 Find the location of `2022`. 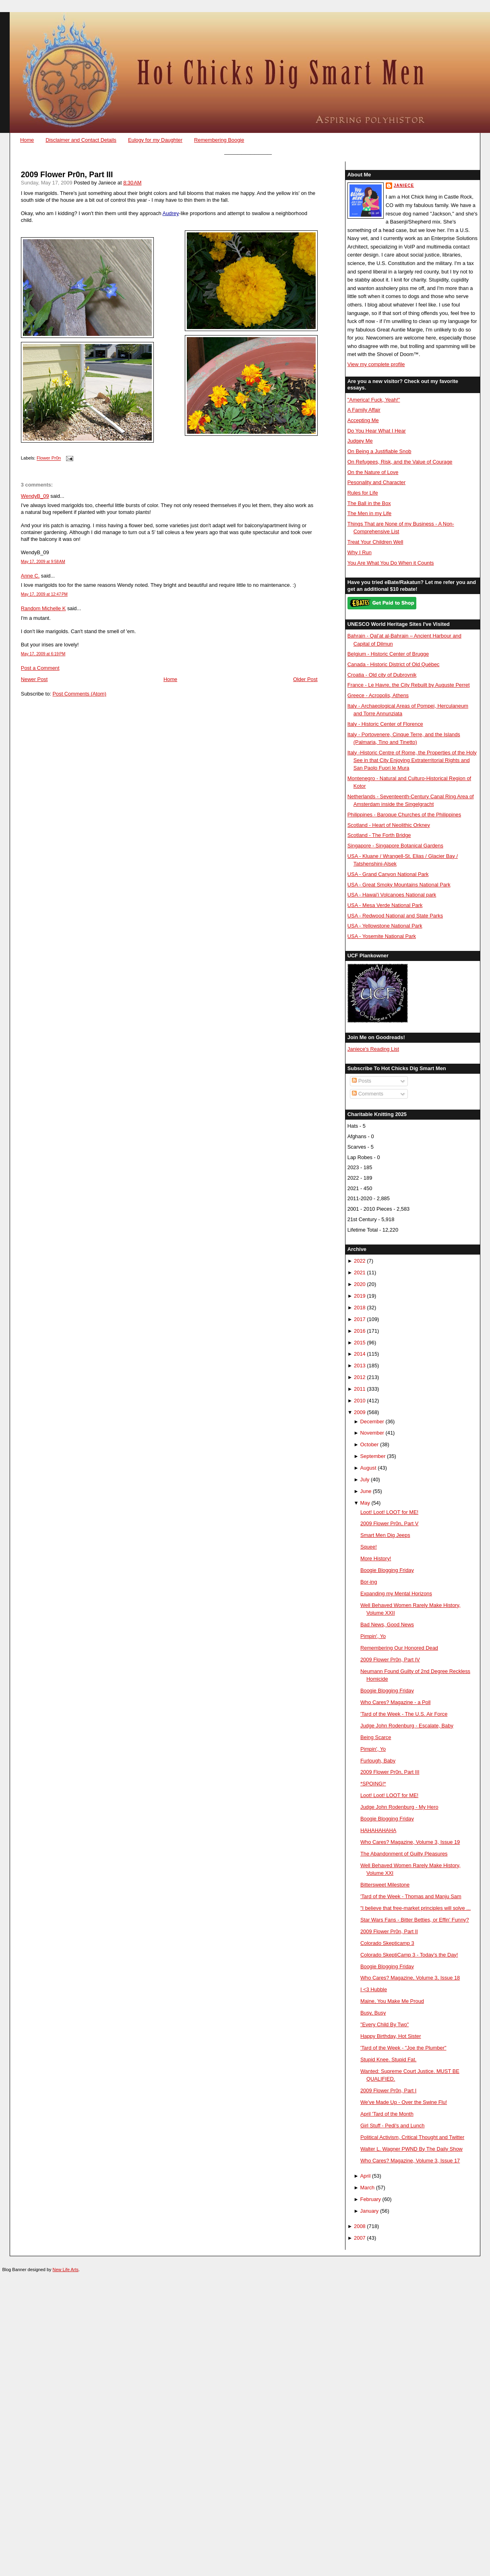

2022 is located at coordinates (360, 1261).